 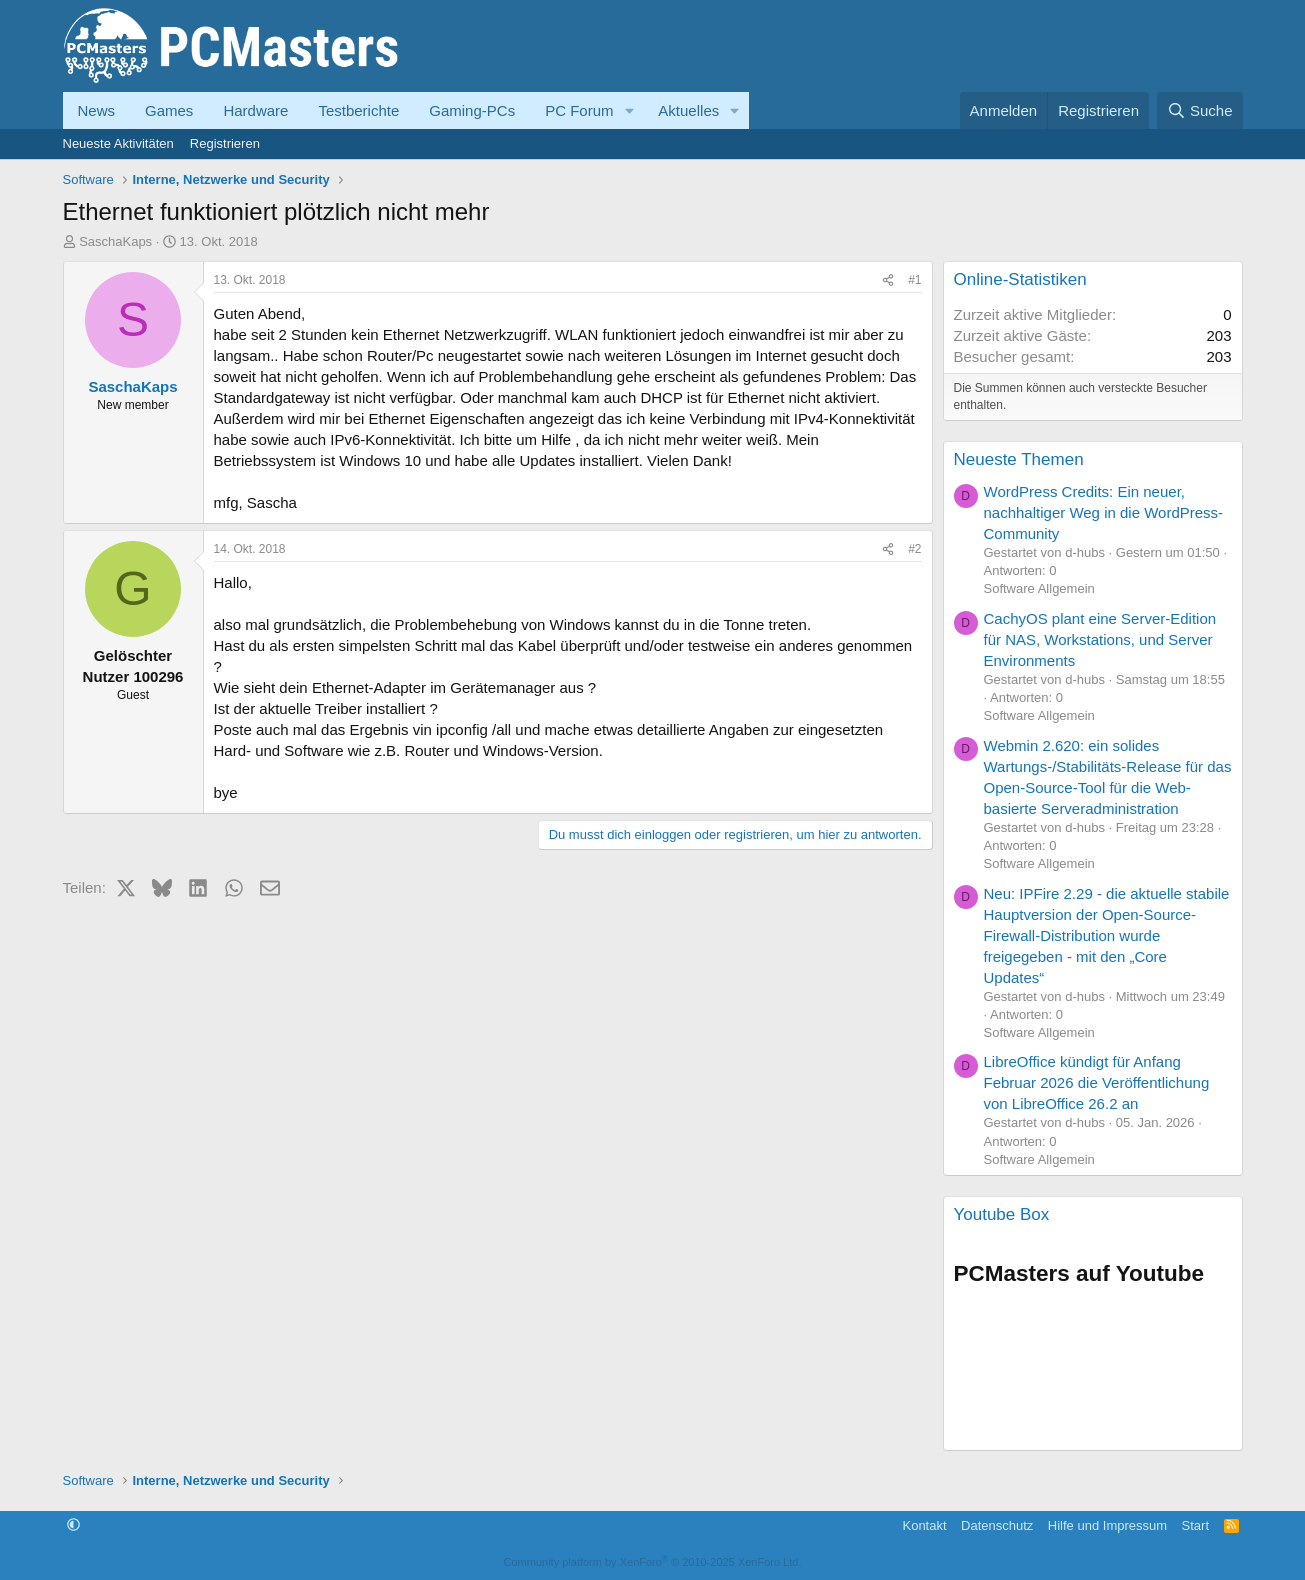 What do you see at coordinates (653, 1562) in the screenshot?
I see `Community platform by XenForo` at bounding box center [653, 1562].